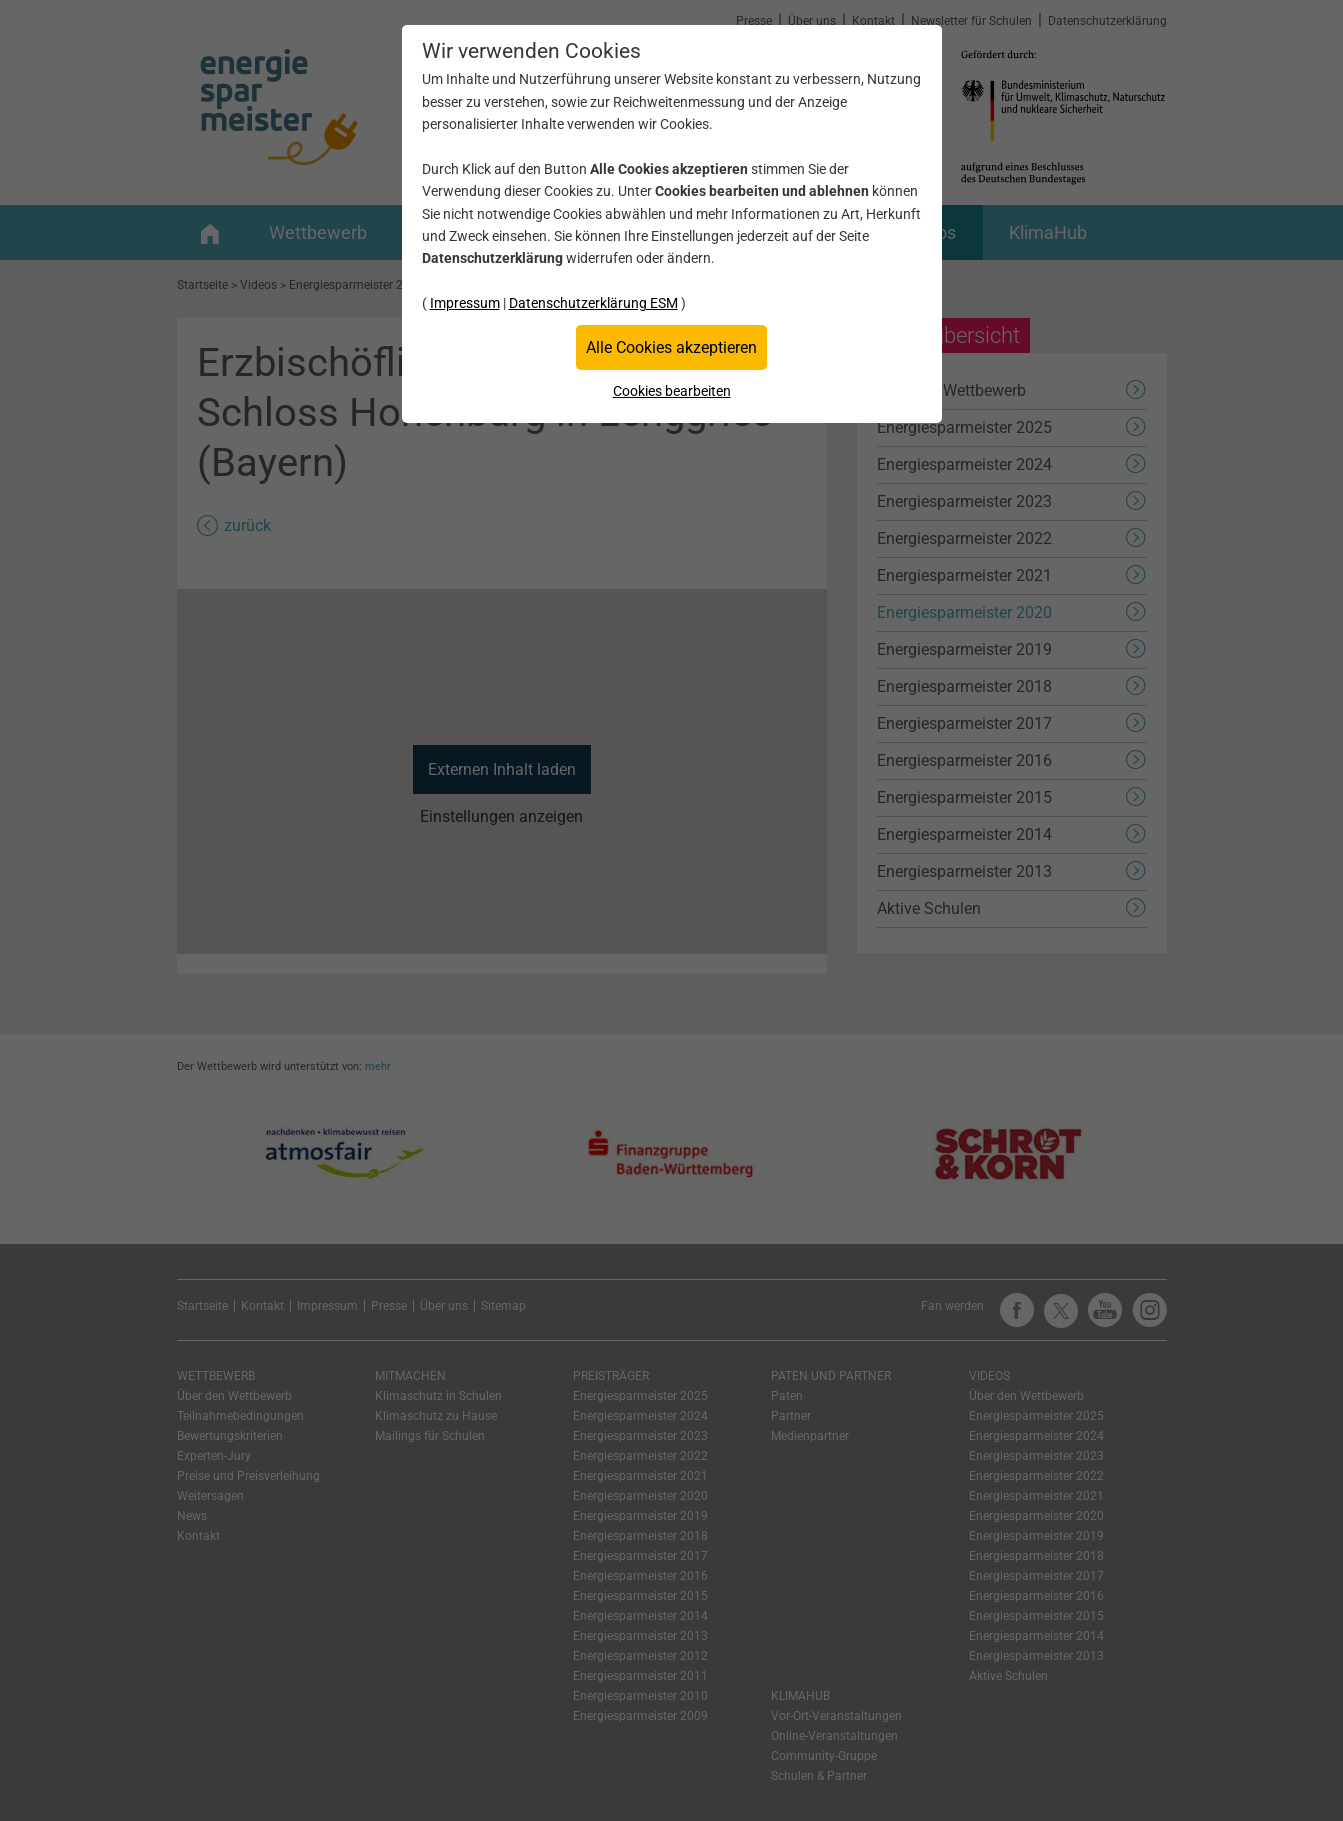 This screenshot has width=1343, height=1821. I want to click on Impressum, so click(465, 303).